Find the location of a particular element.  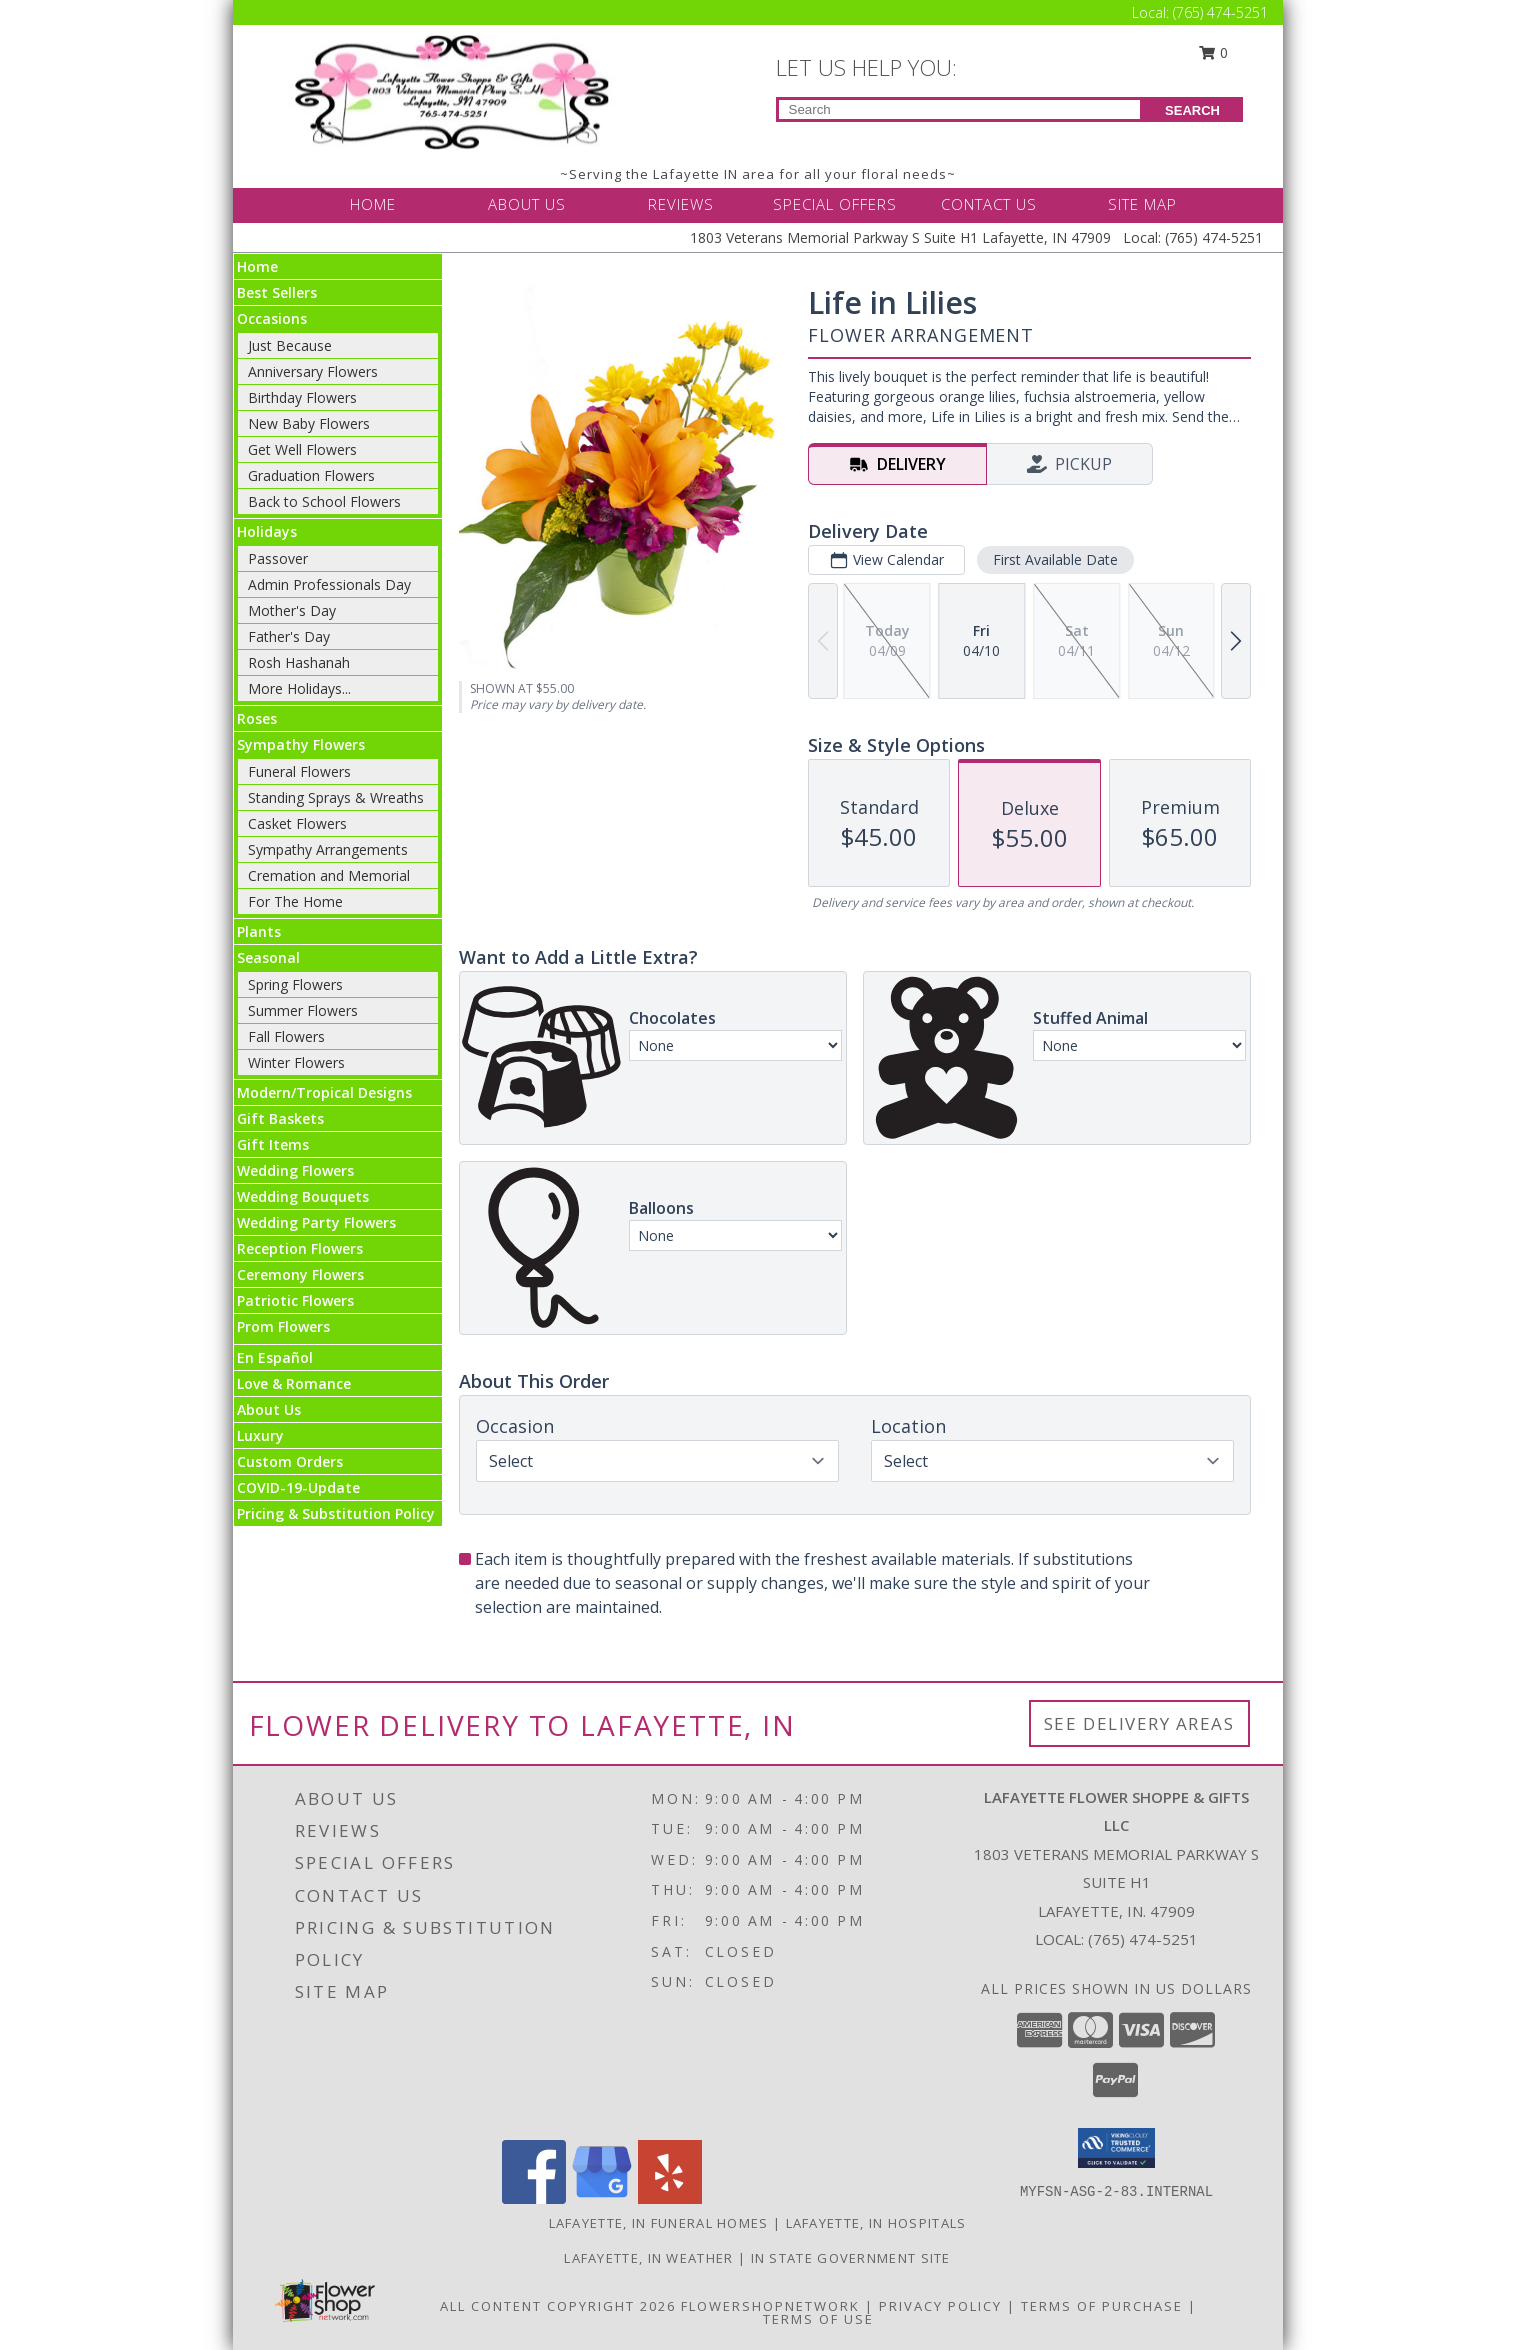

Fall Flowers is located at coordinates (286, 1036).